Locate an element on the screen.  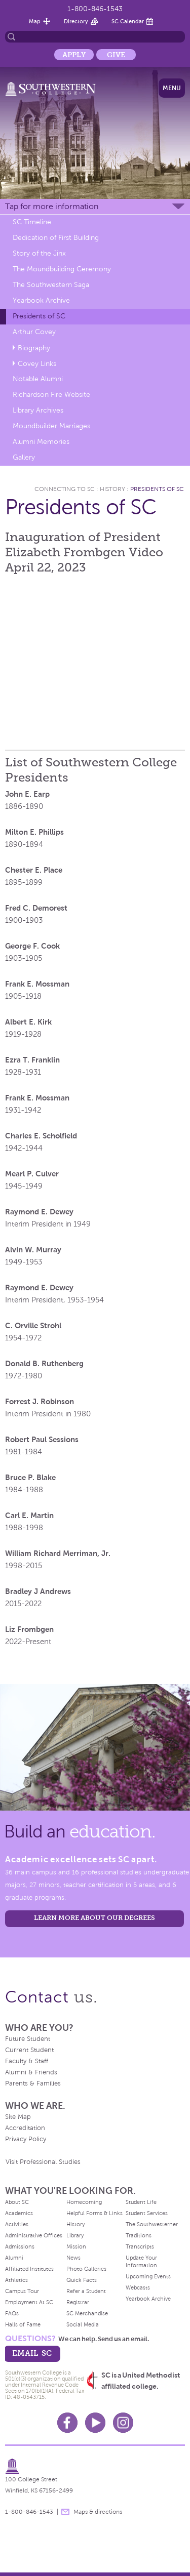
The Southwesterner is located at coordinates (152, 2224).